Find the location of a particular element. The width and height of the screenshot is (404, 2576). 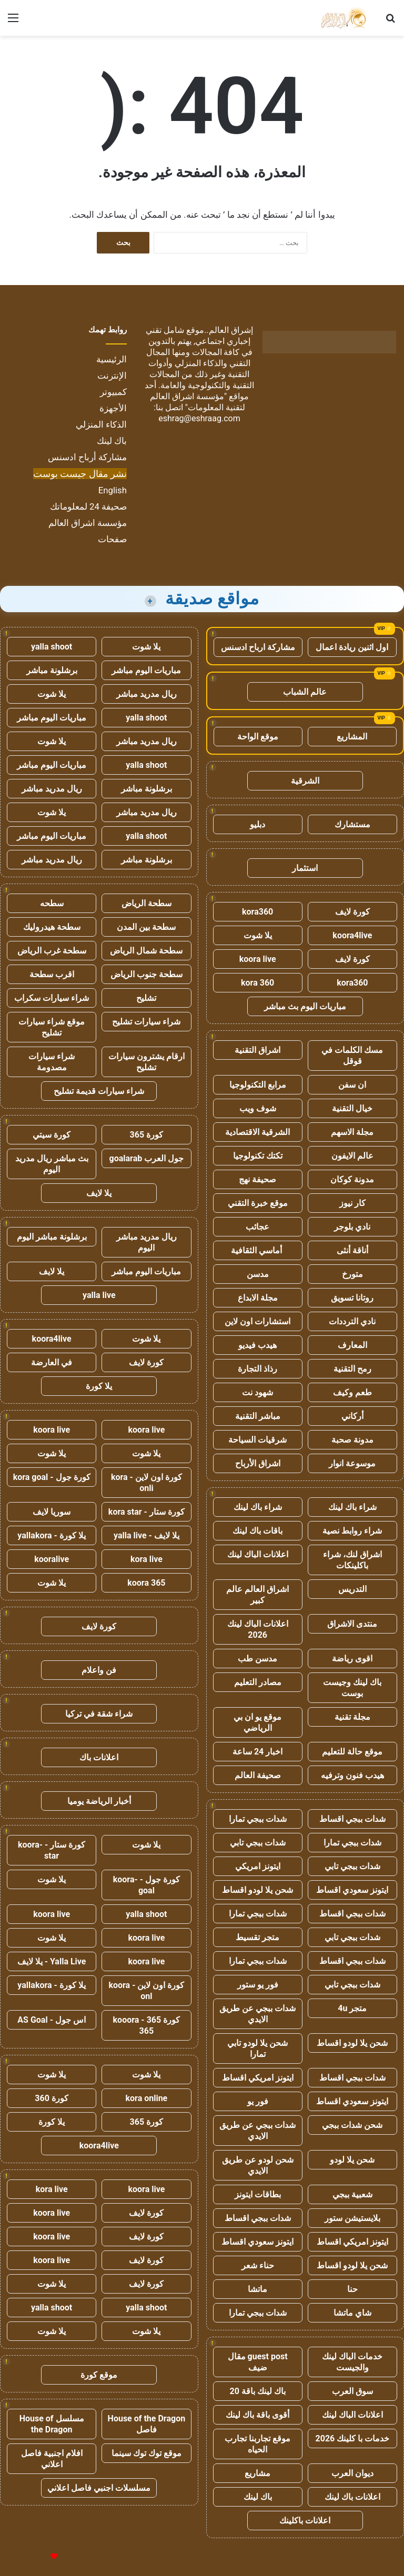

طعم وكيف is located at coordinates (352, 1392).